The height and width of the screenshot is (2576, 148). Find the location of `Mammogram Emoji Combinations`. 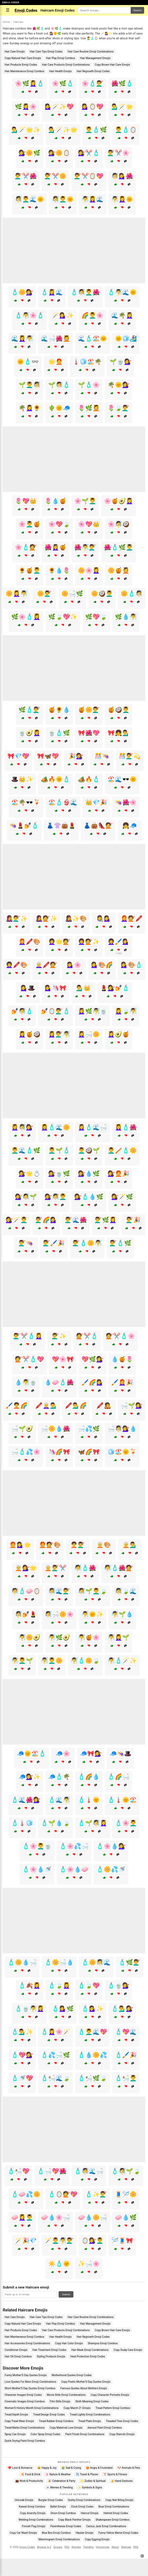

Mammogram Emoji Combinations is located at coordinates (59, 2539).